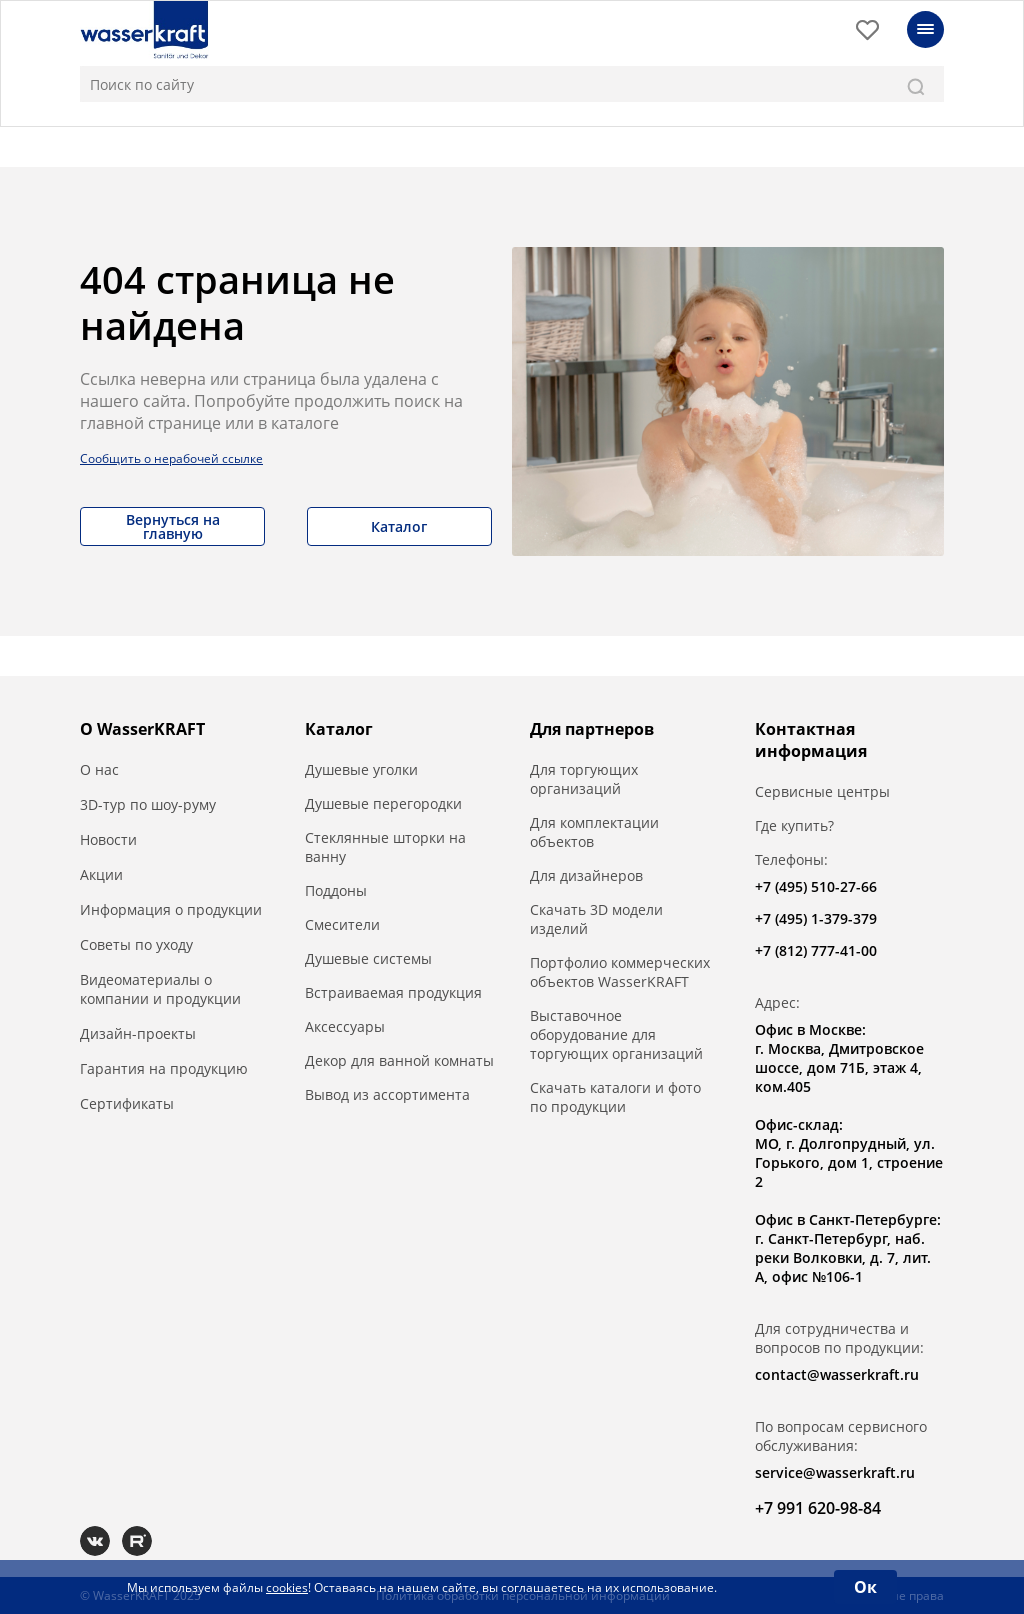 The width and height of the screenshot is (1024, 1614). What do you see at coordinates (345, 1026) in the screenshot?
I see `Аксессуары` at bounding box center [345, 1026].